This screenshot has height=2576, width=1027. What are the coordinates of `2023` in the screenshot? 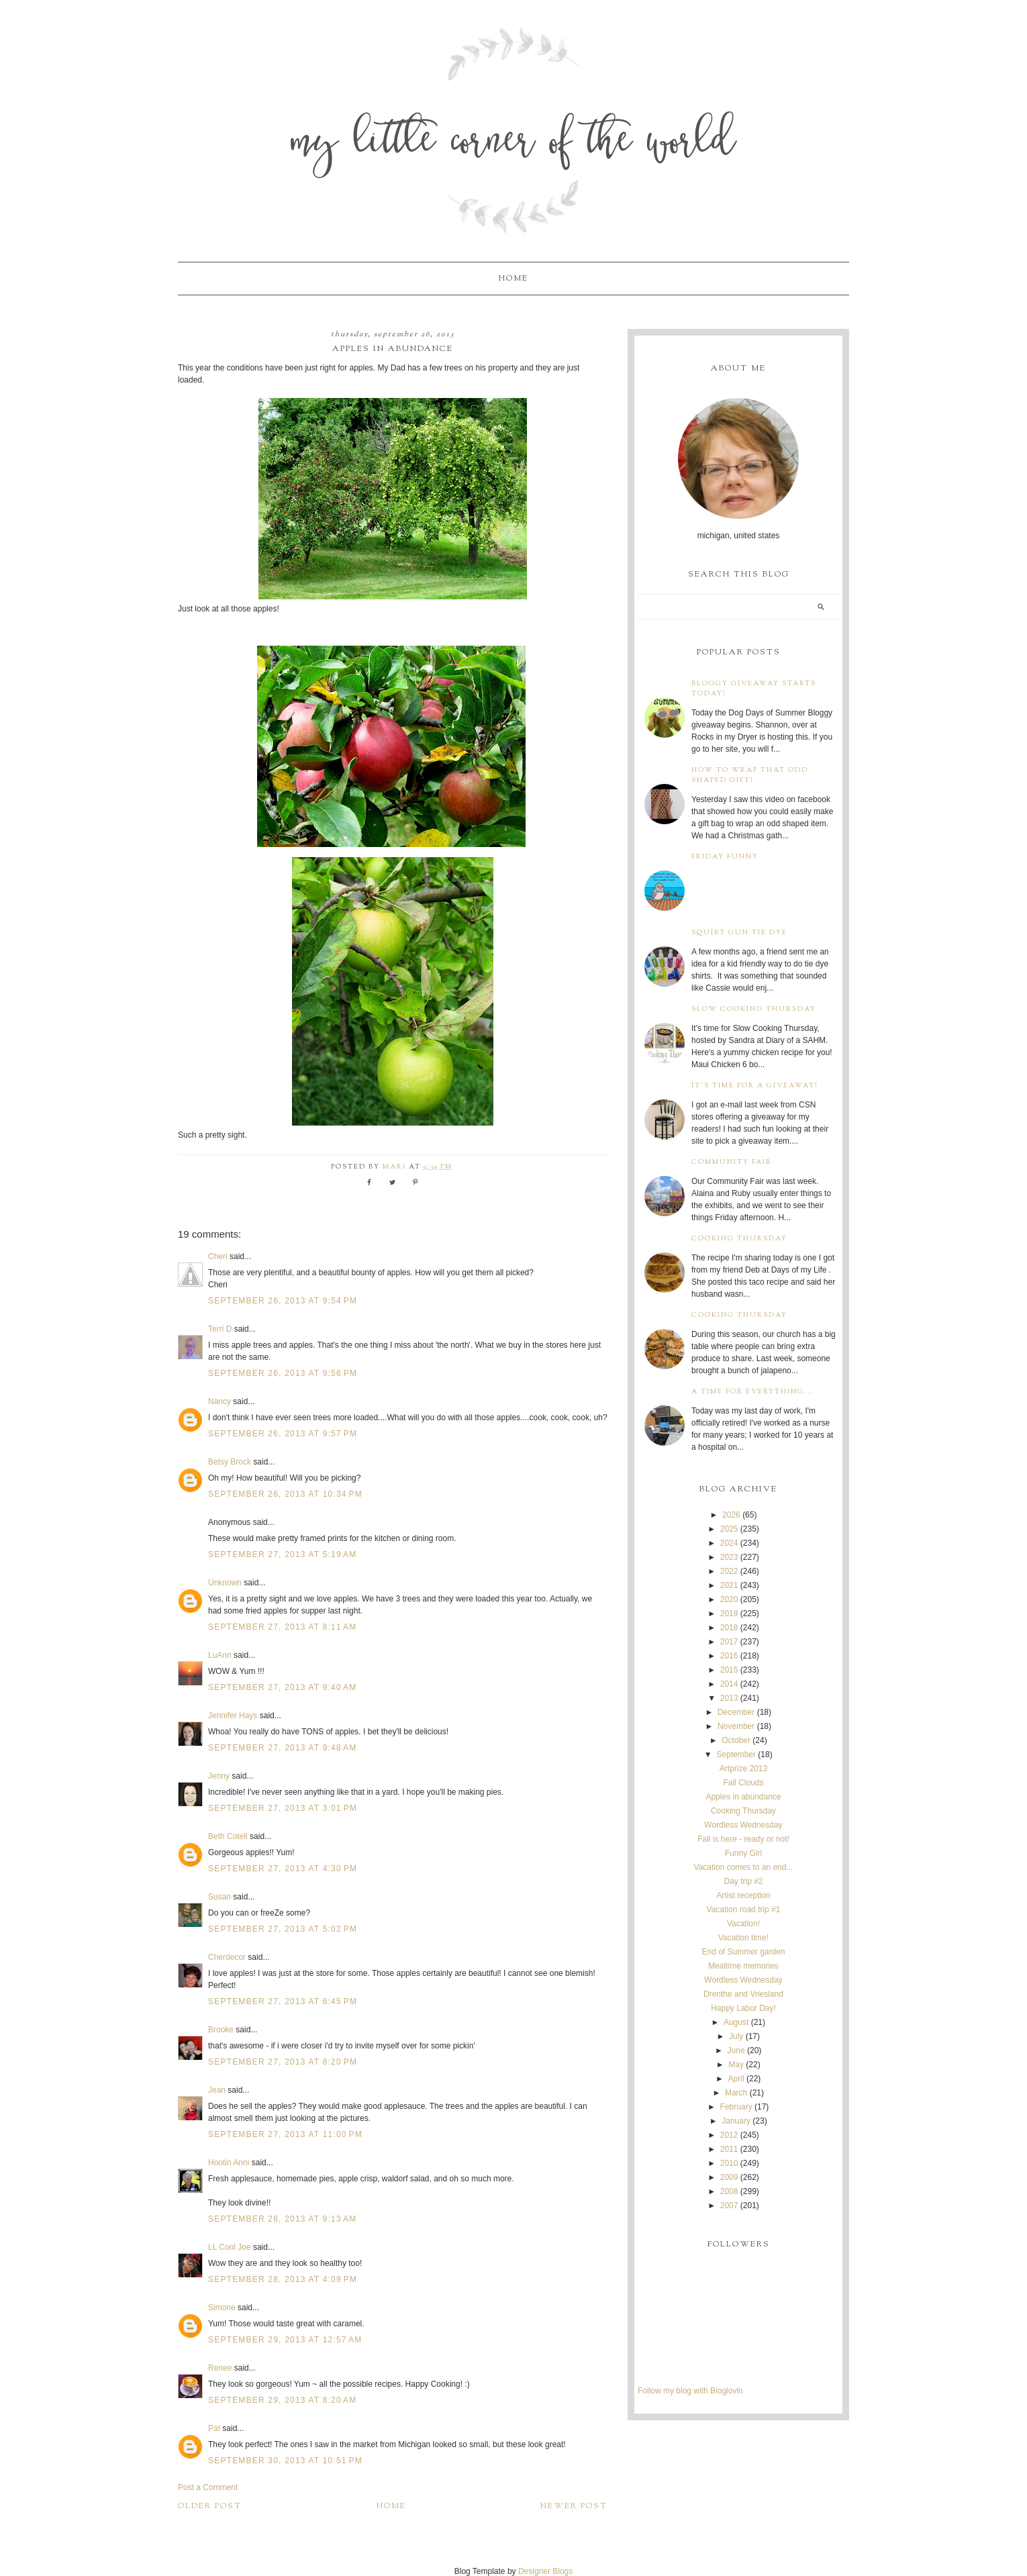 It's located at (729, 1557).